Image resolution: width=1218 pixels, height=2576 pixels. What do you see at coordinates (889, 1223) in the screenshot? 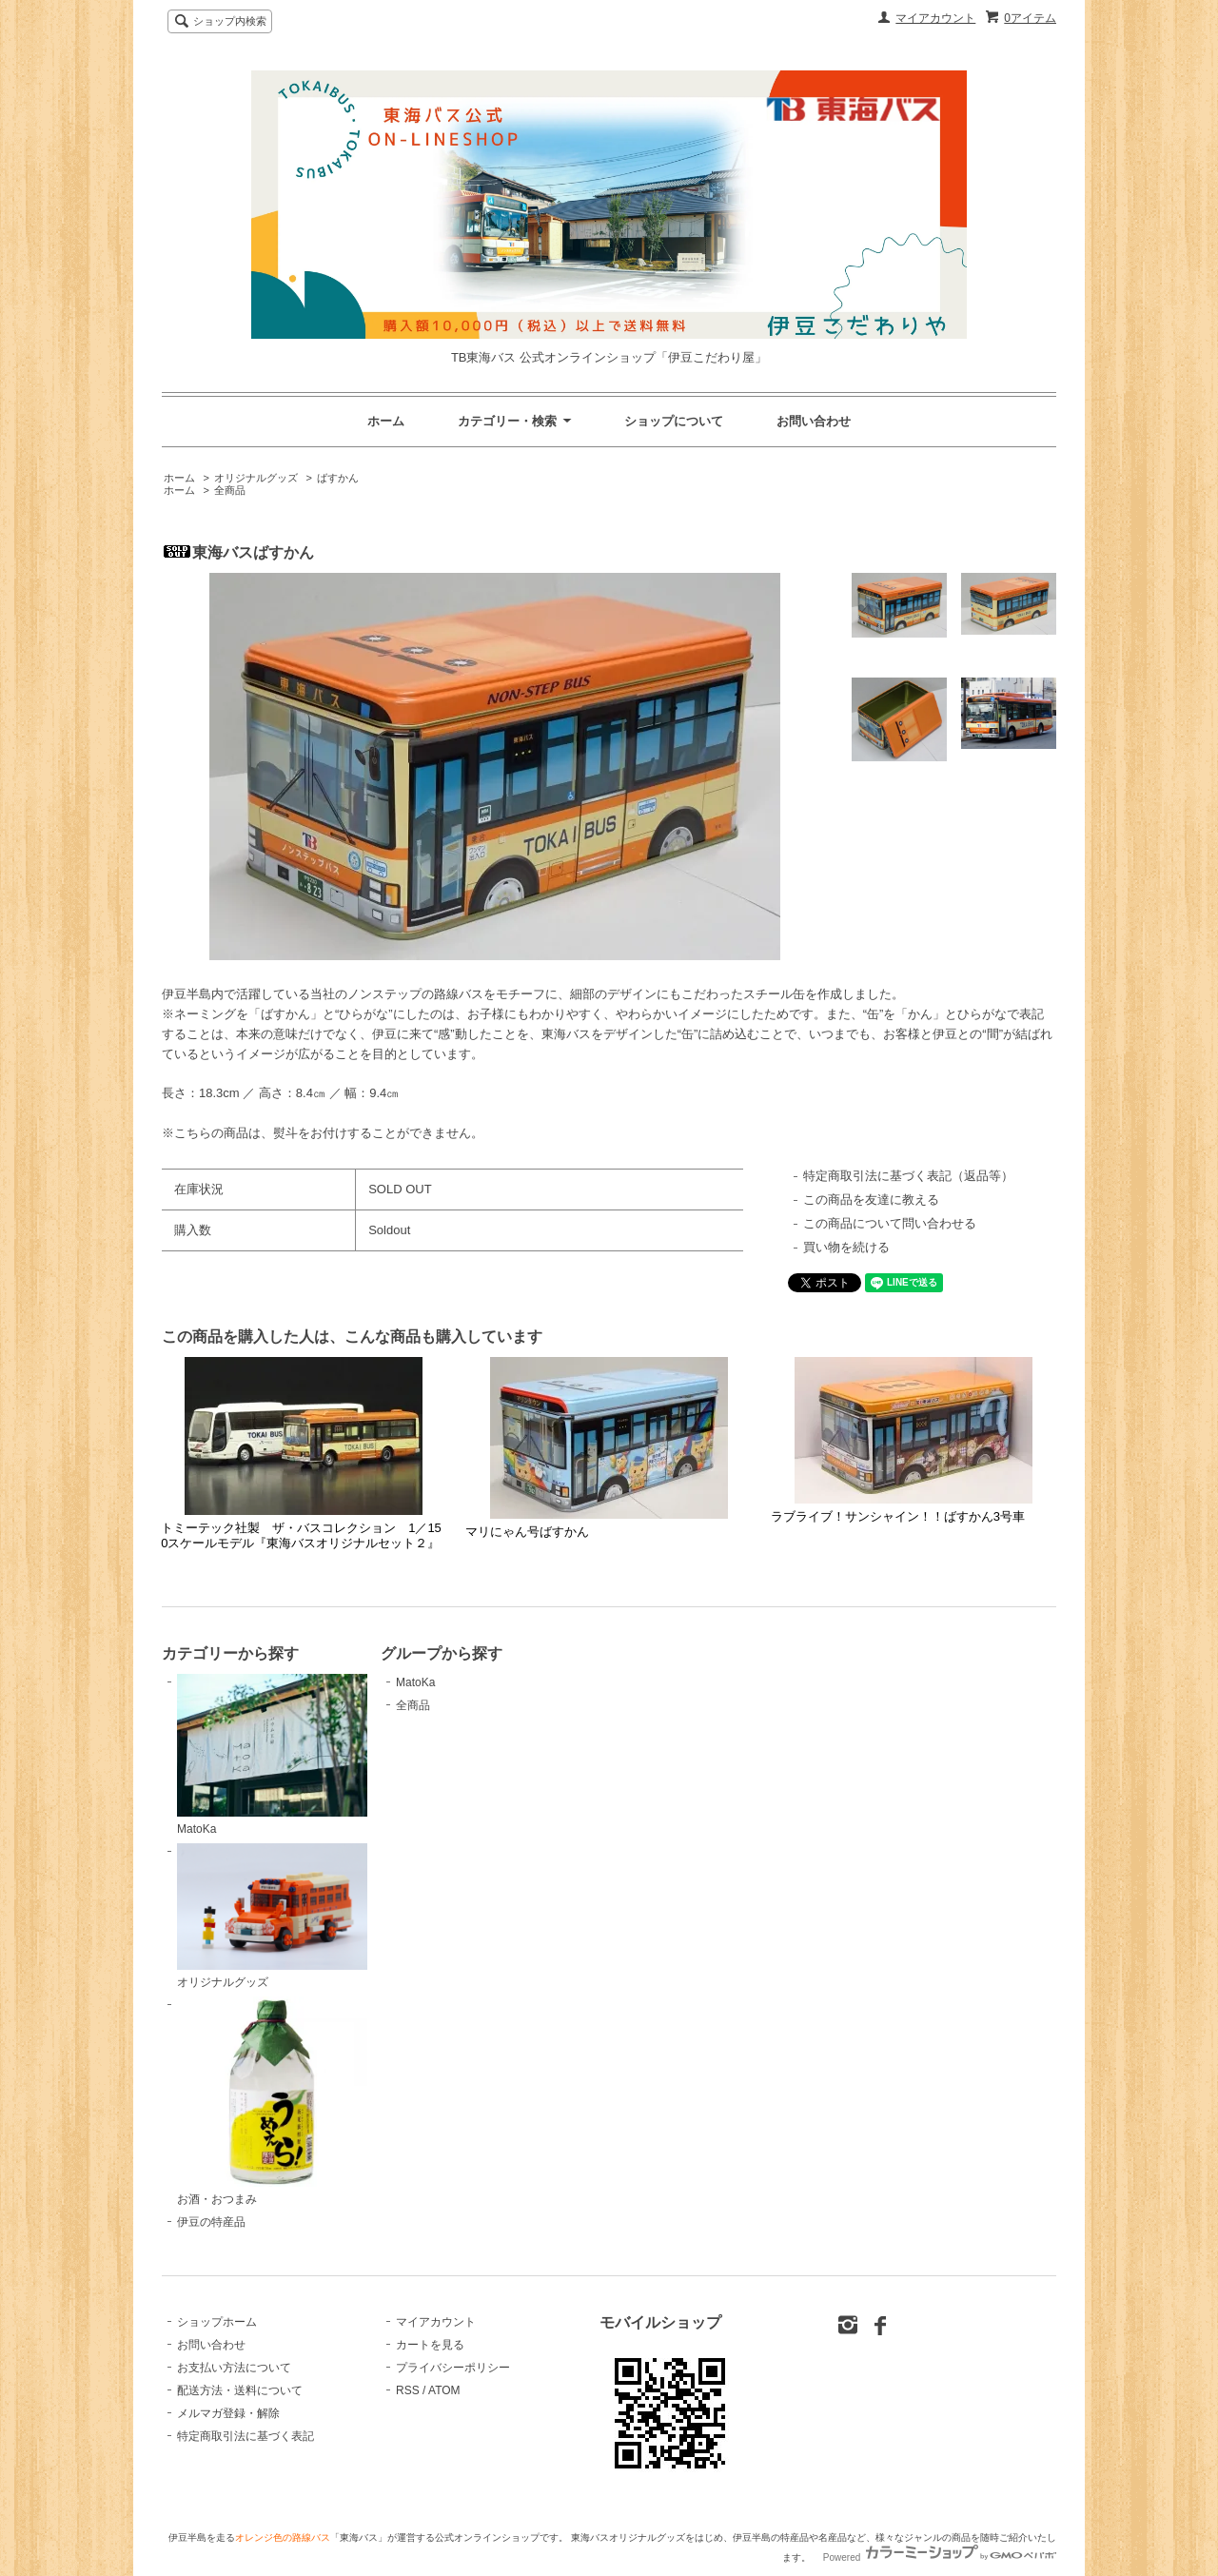
I see `この商品について問い合わせる` at bounding box center [889, 1223].